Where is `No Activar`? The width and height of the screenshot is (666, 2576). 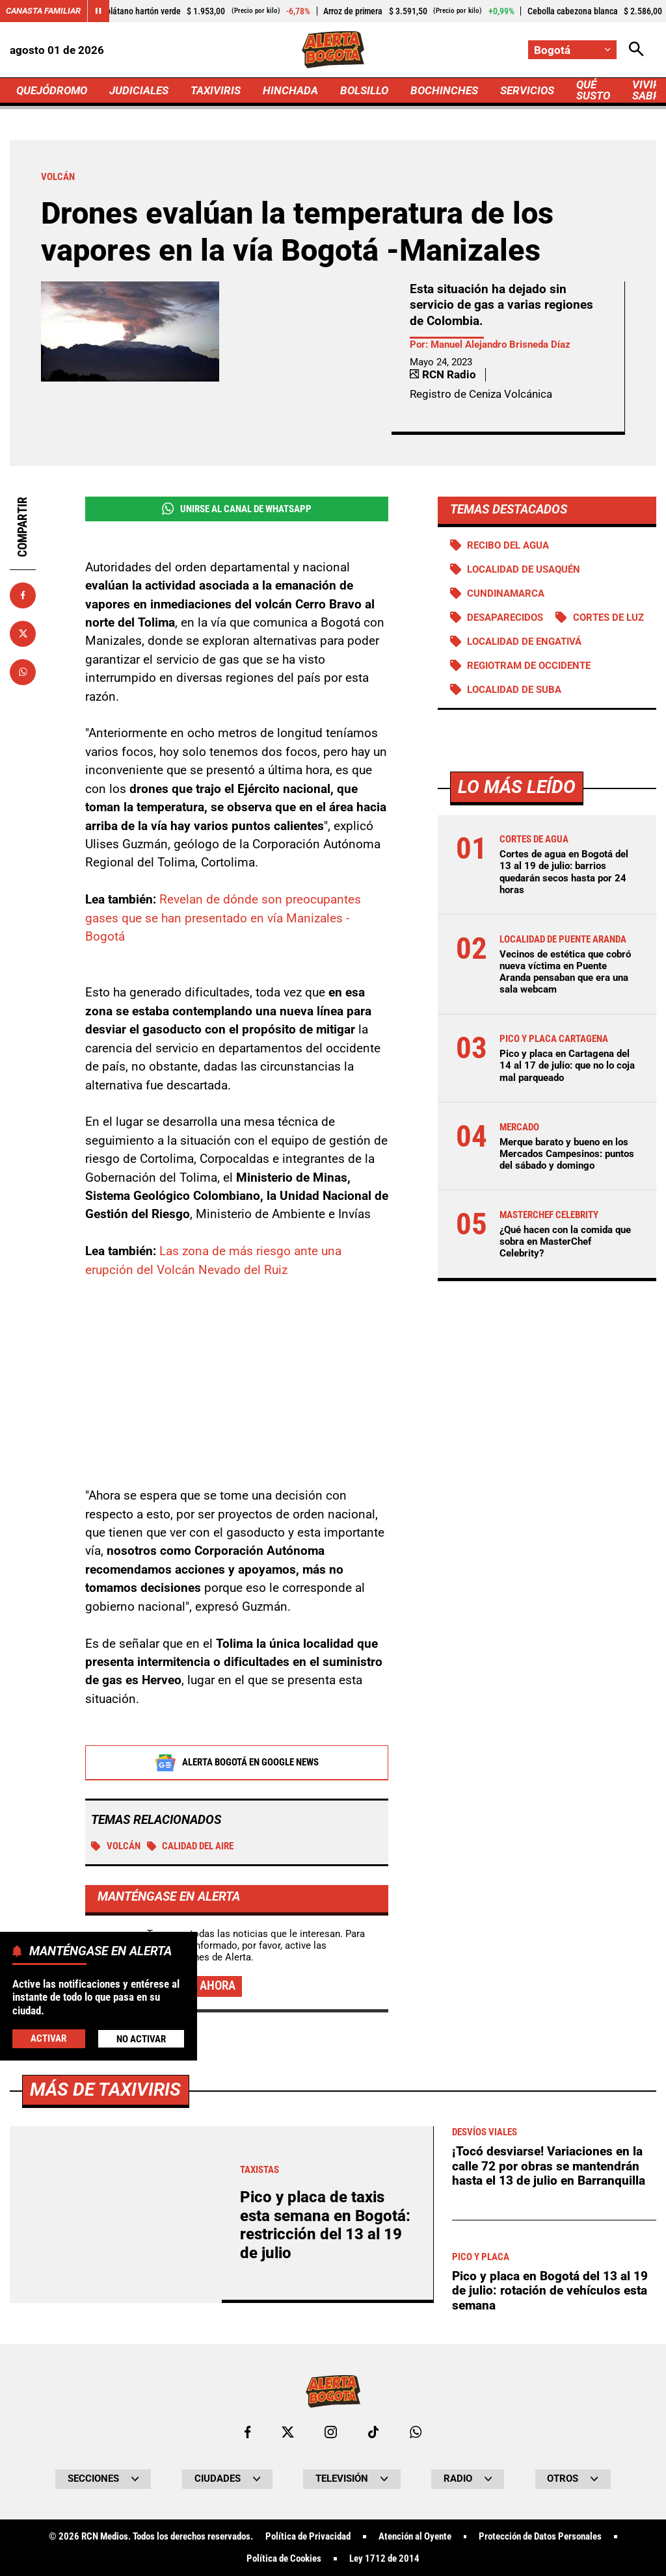 No Activar is located at coordinates (141, 2039).